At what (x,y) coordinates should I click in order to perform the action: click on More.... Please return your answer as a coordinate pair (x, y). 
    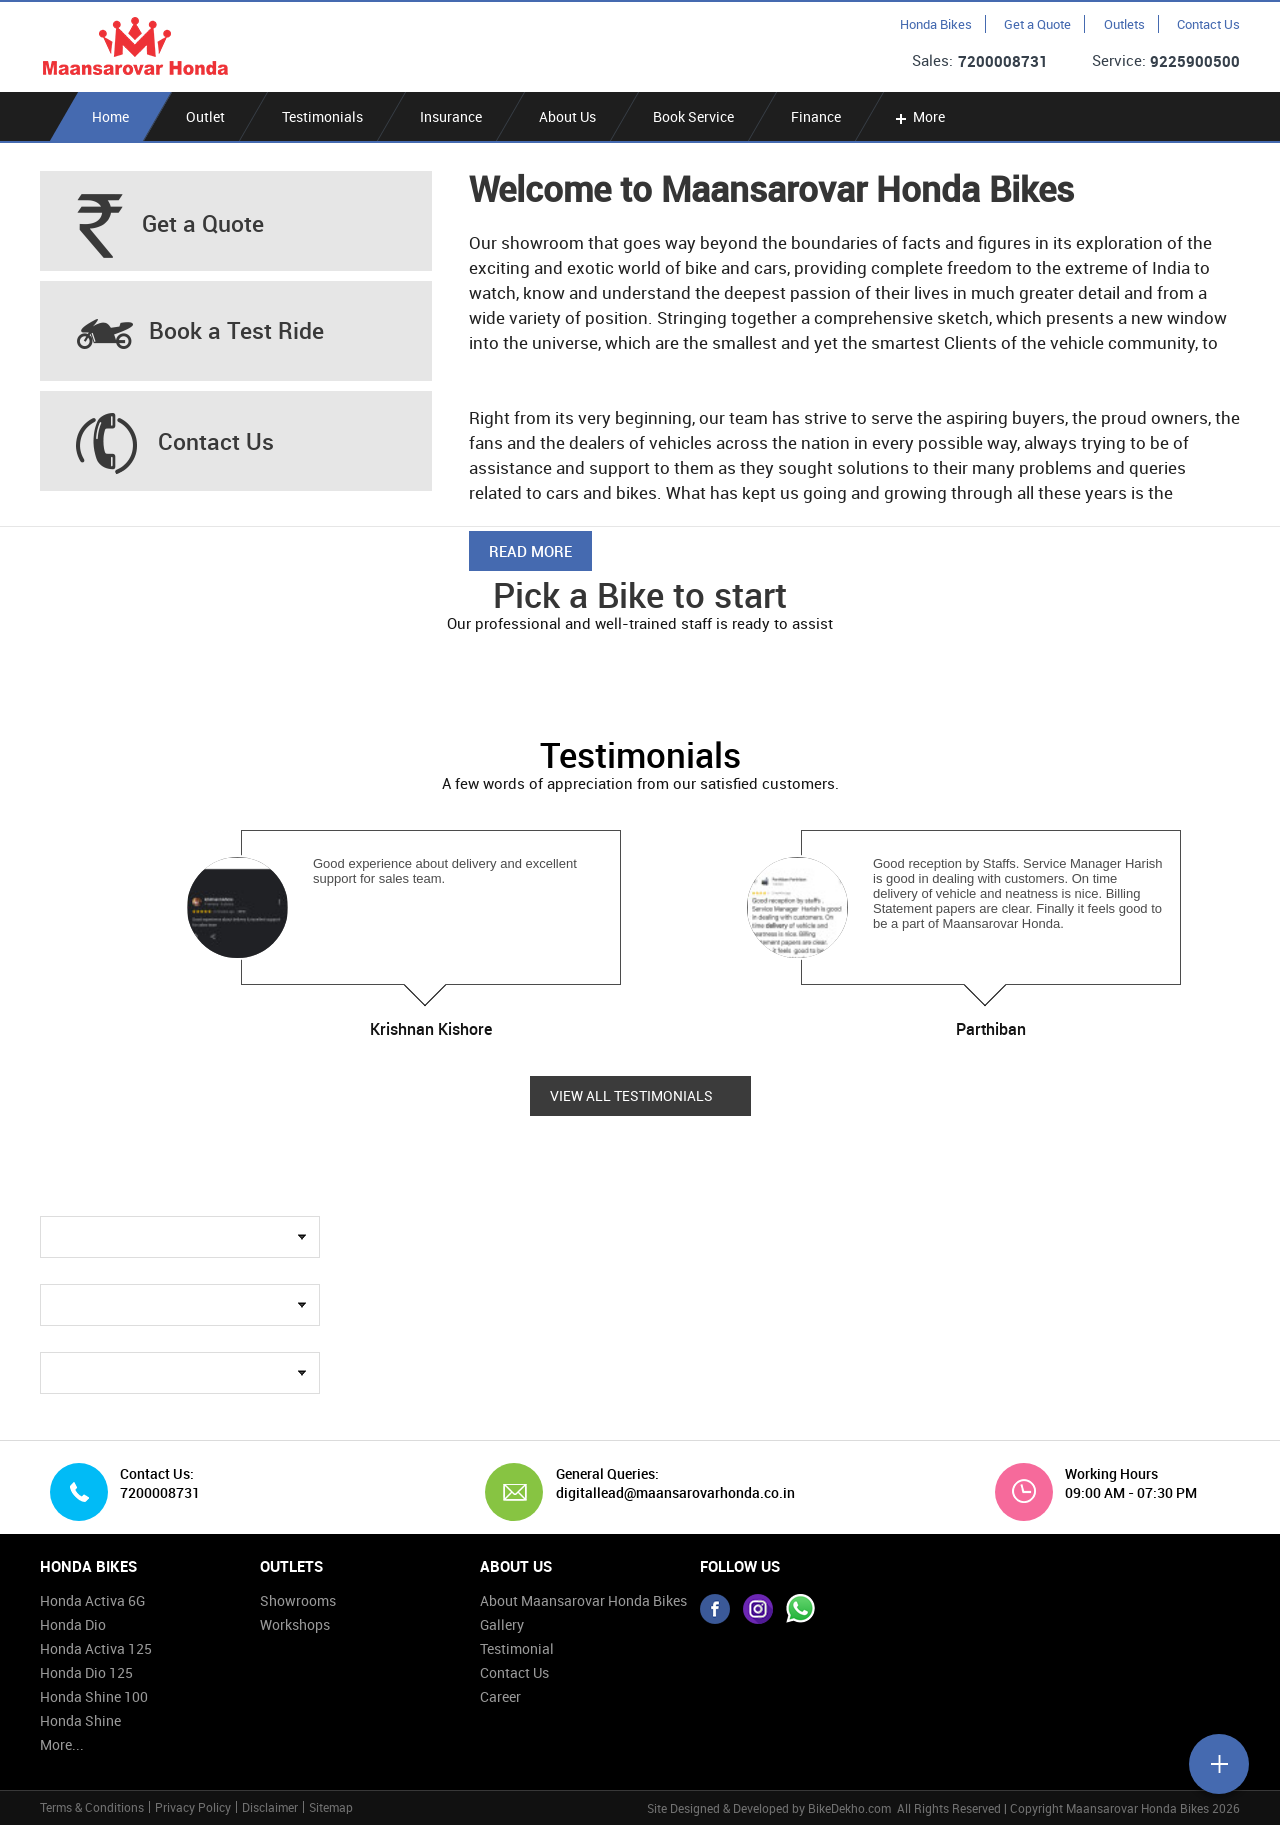
    Looking at the image, I should click on (62, 1744).